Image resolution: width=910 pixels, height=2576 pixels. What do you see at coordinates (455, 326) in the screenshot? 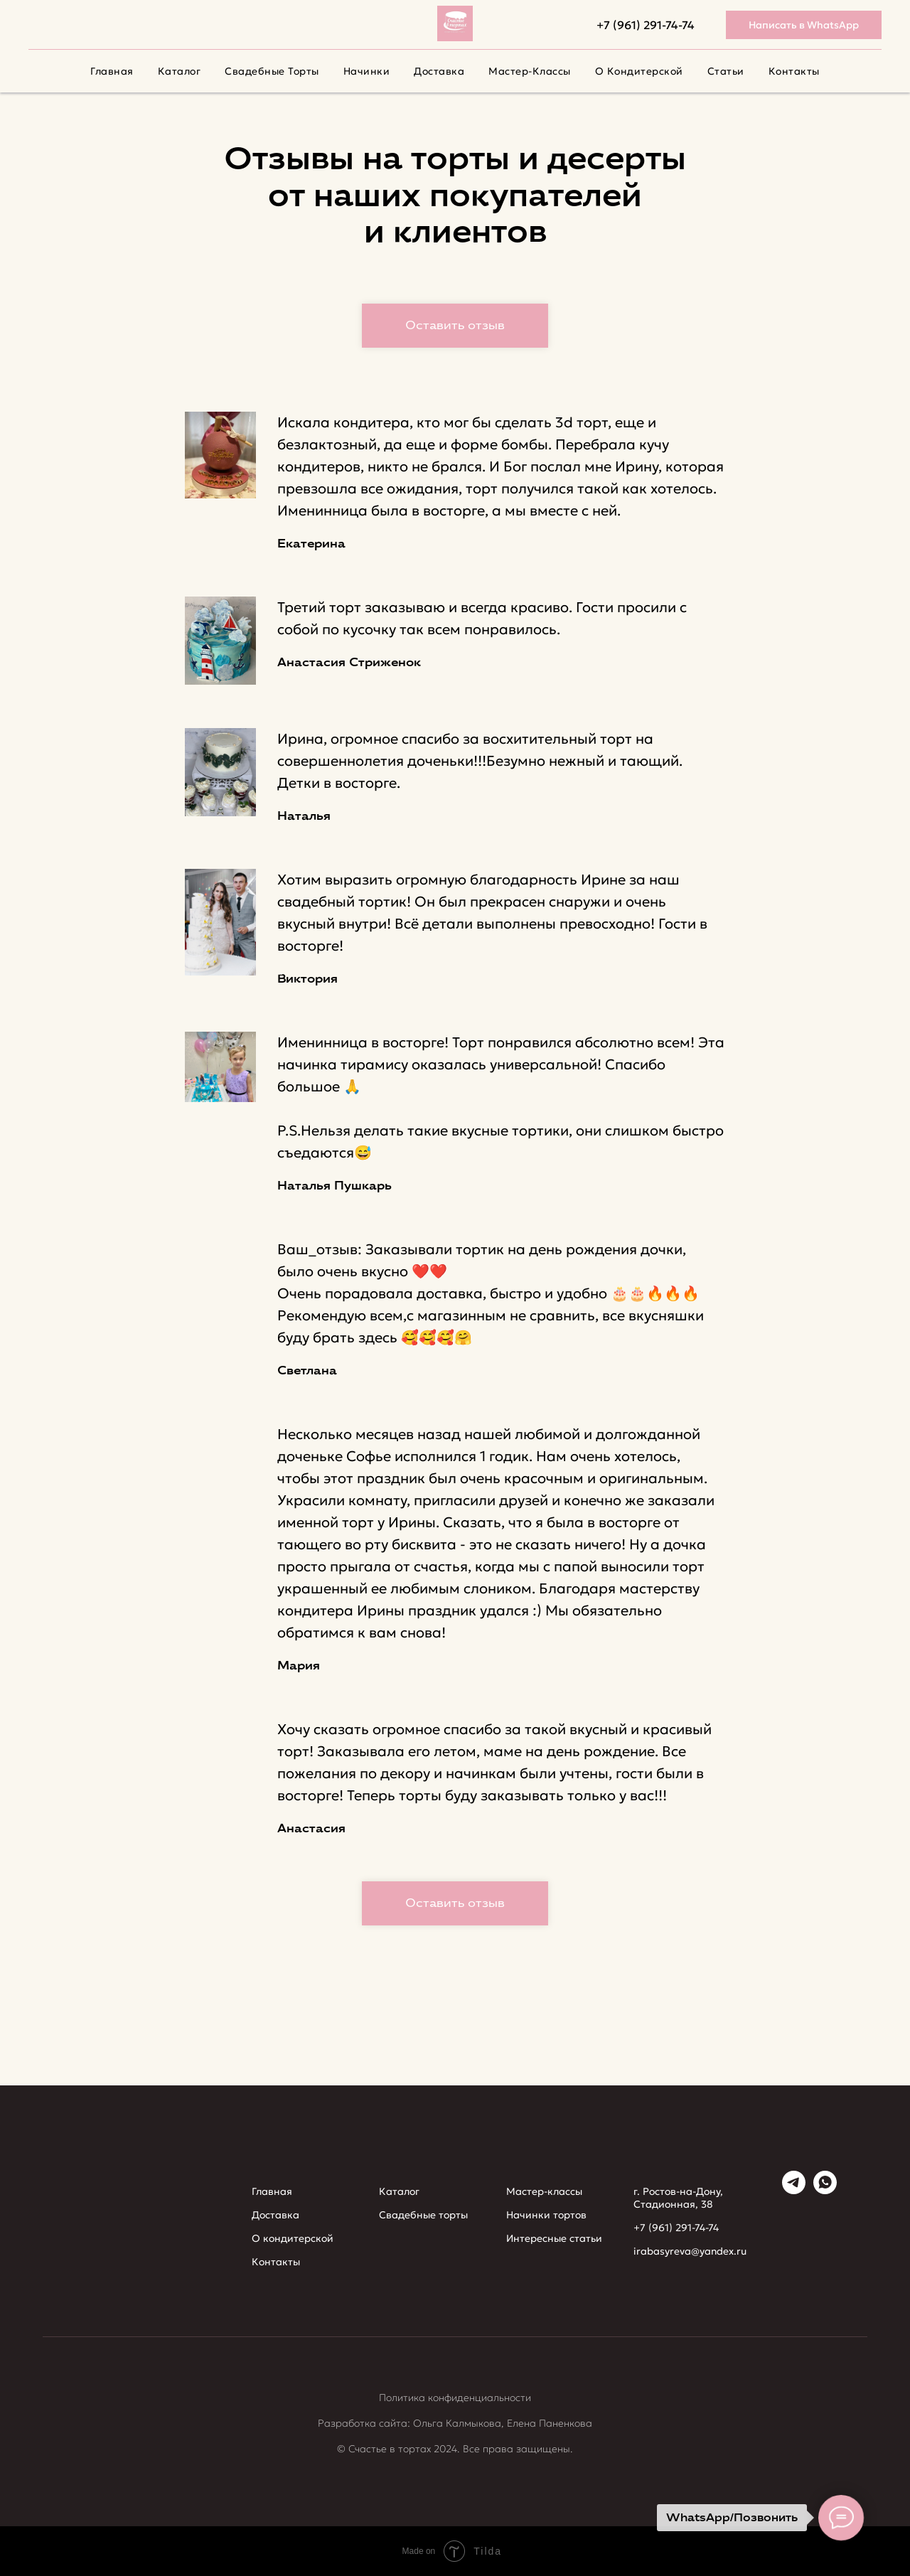
I see `[button]` at bounding box center [455, 326].